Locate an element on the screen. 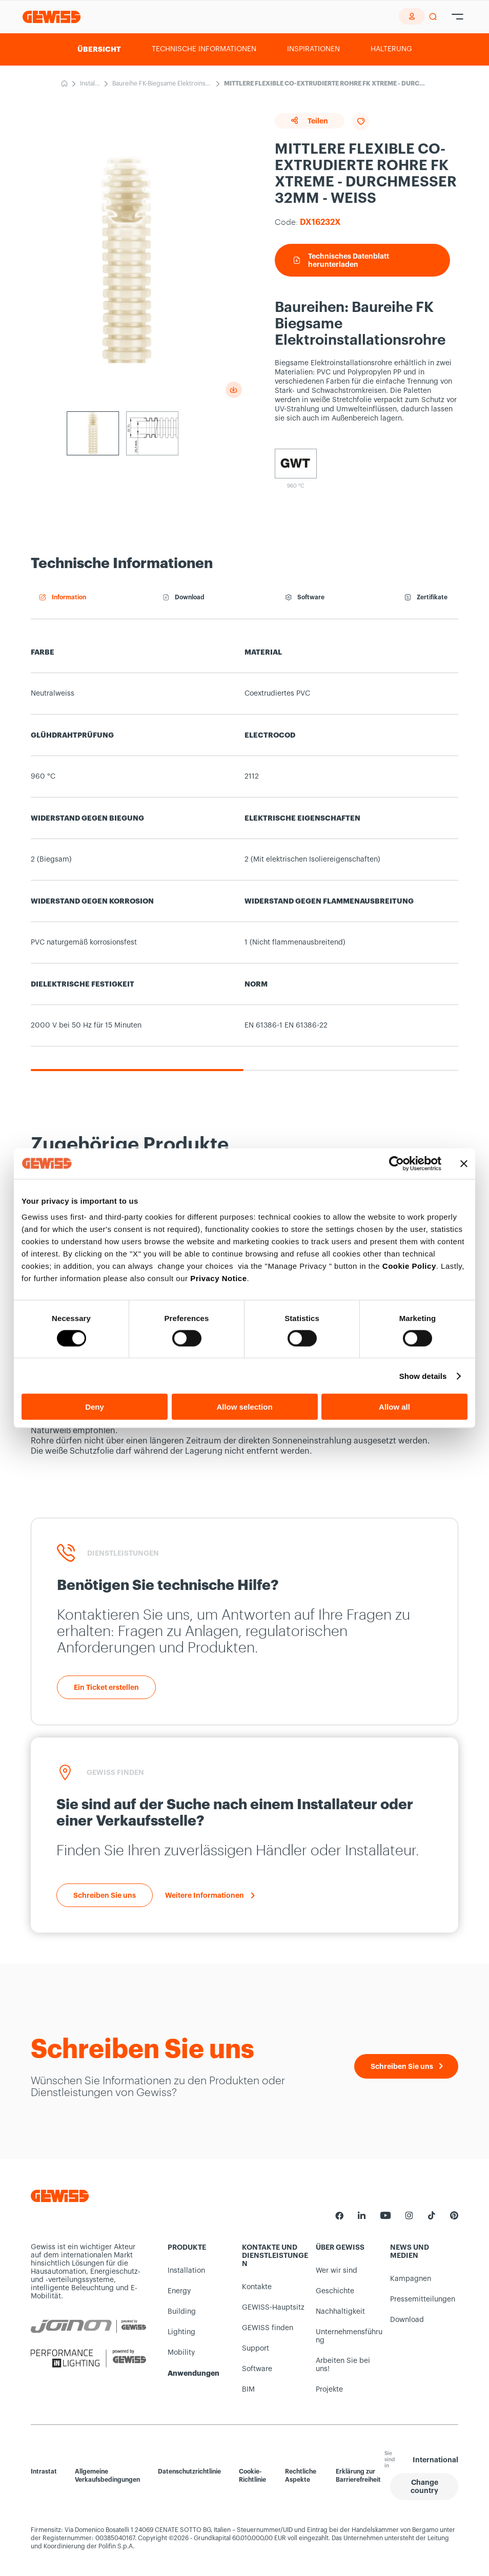  Intrastat is located at coordinates (44, 2471).